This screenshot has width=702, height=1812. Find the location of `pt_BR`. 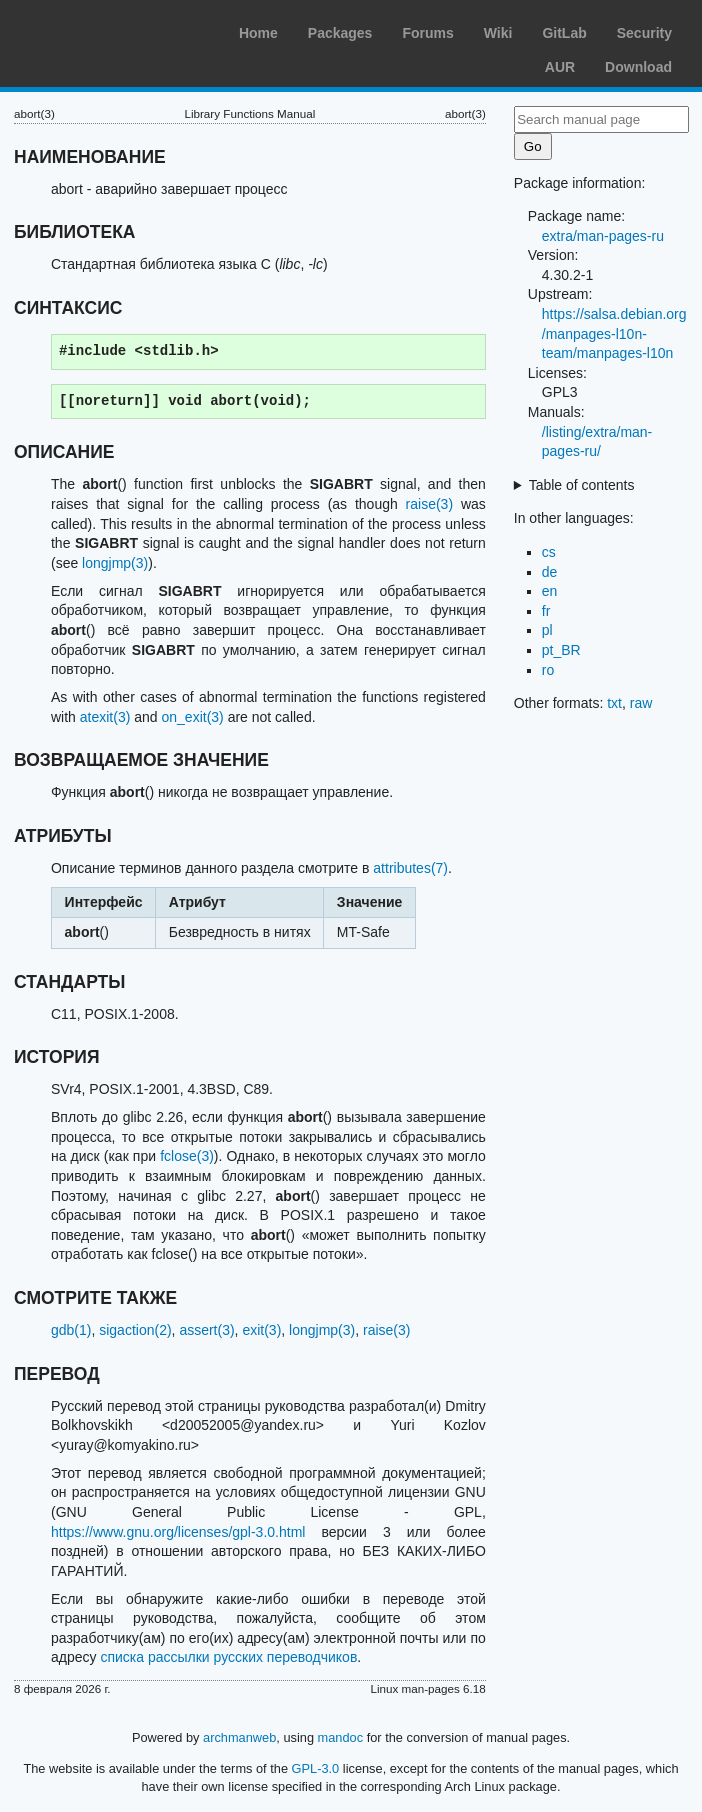

pt_BR is located at coordinates (561, 650).